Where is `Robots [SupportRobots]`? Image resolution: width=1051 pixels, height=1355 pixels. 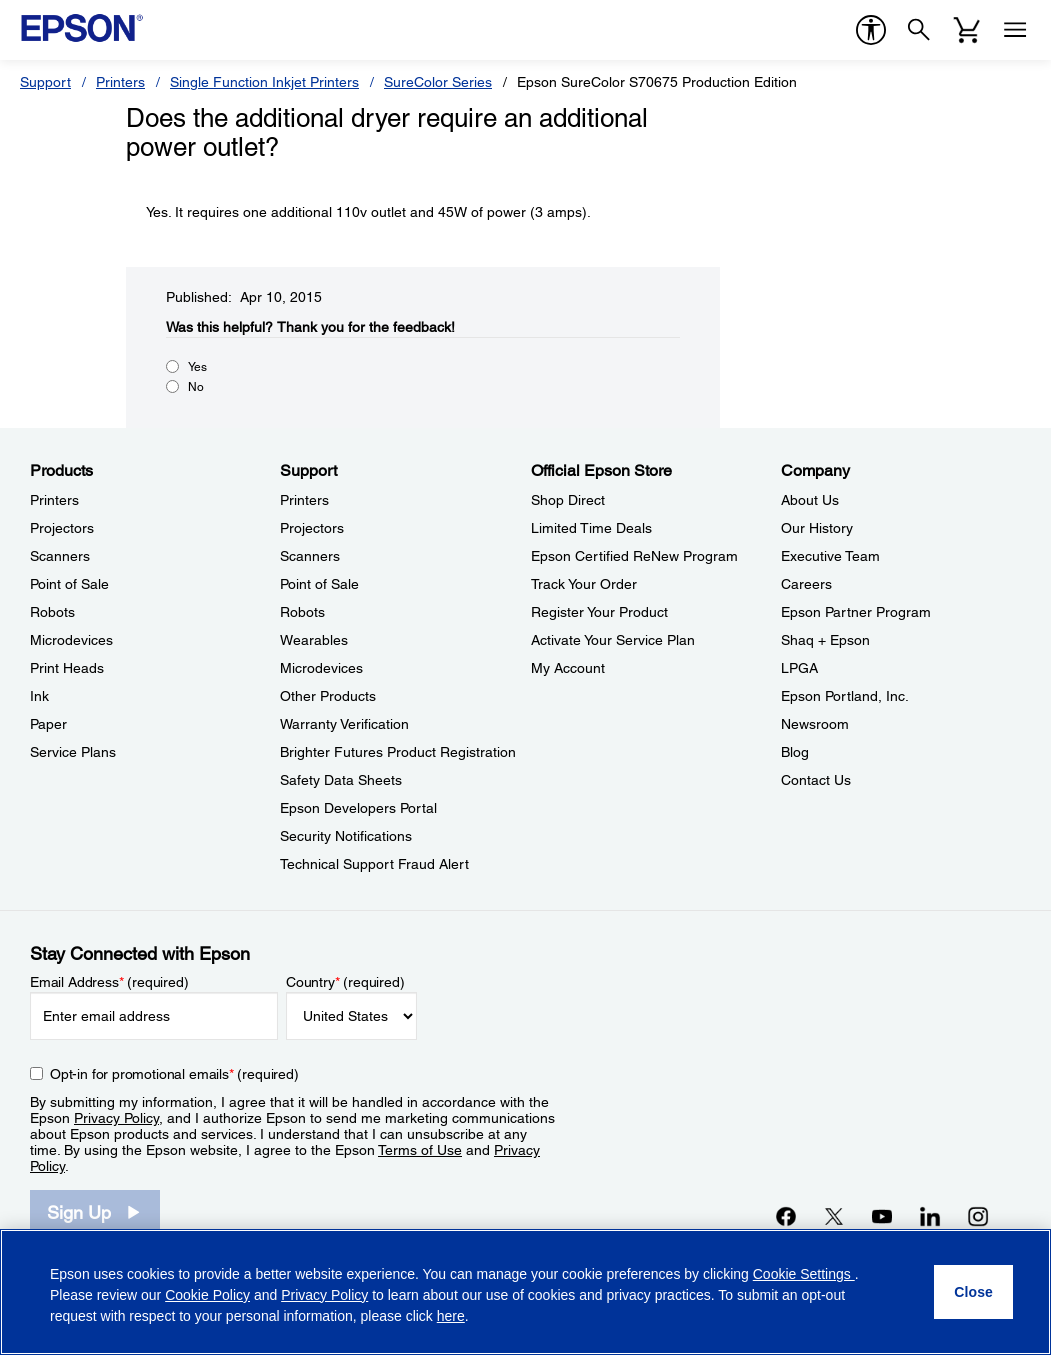
Robots [SupportRobots] is located at coordinates (302, 612).